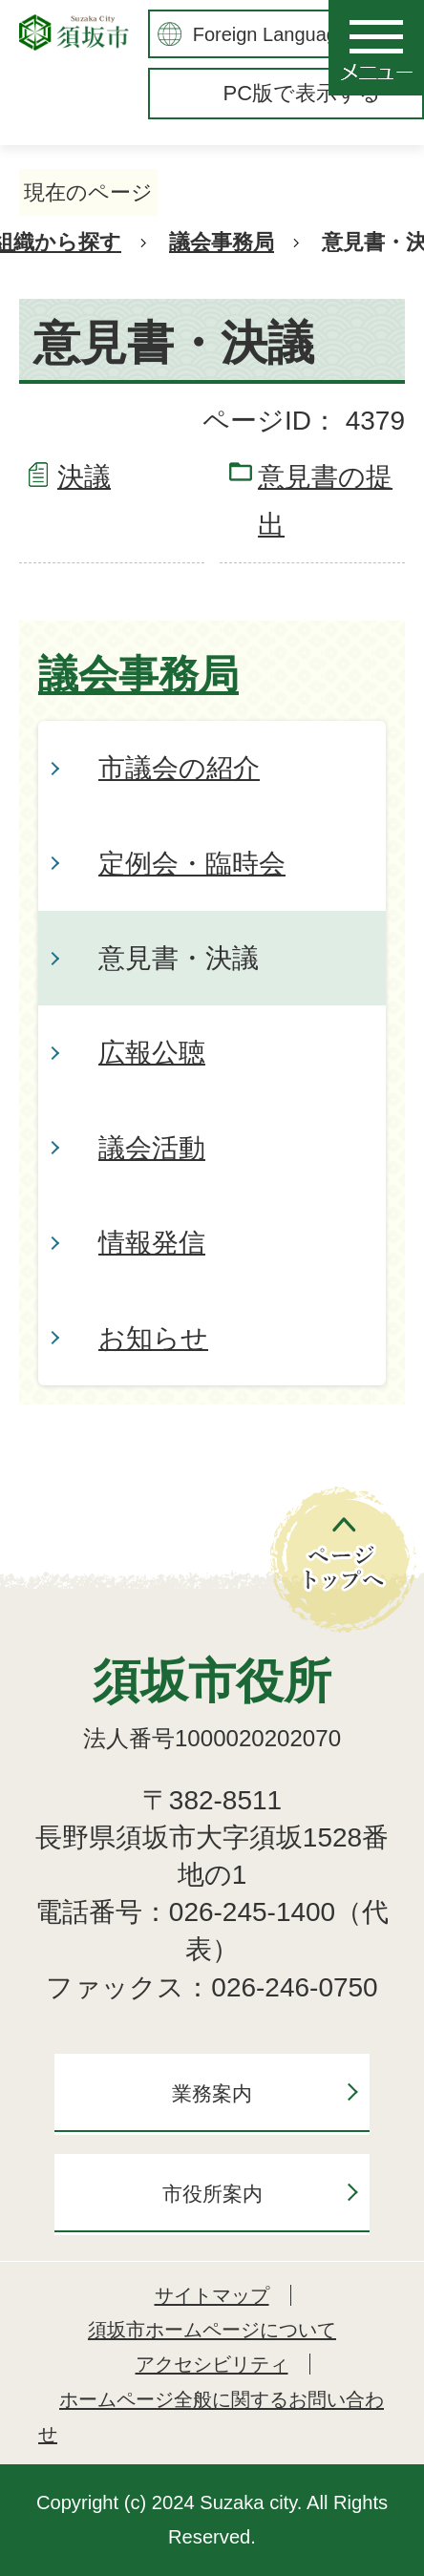 The width and height of the screenshot is (424, 2576). Describe the element at coordinates (212, 2329) in the screenshot. I see `須坂市ホームページについて` at that location.